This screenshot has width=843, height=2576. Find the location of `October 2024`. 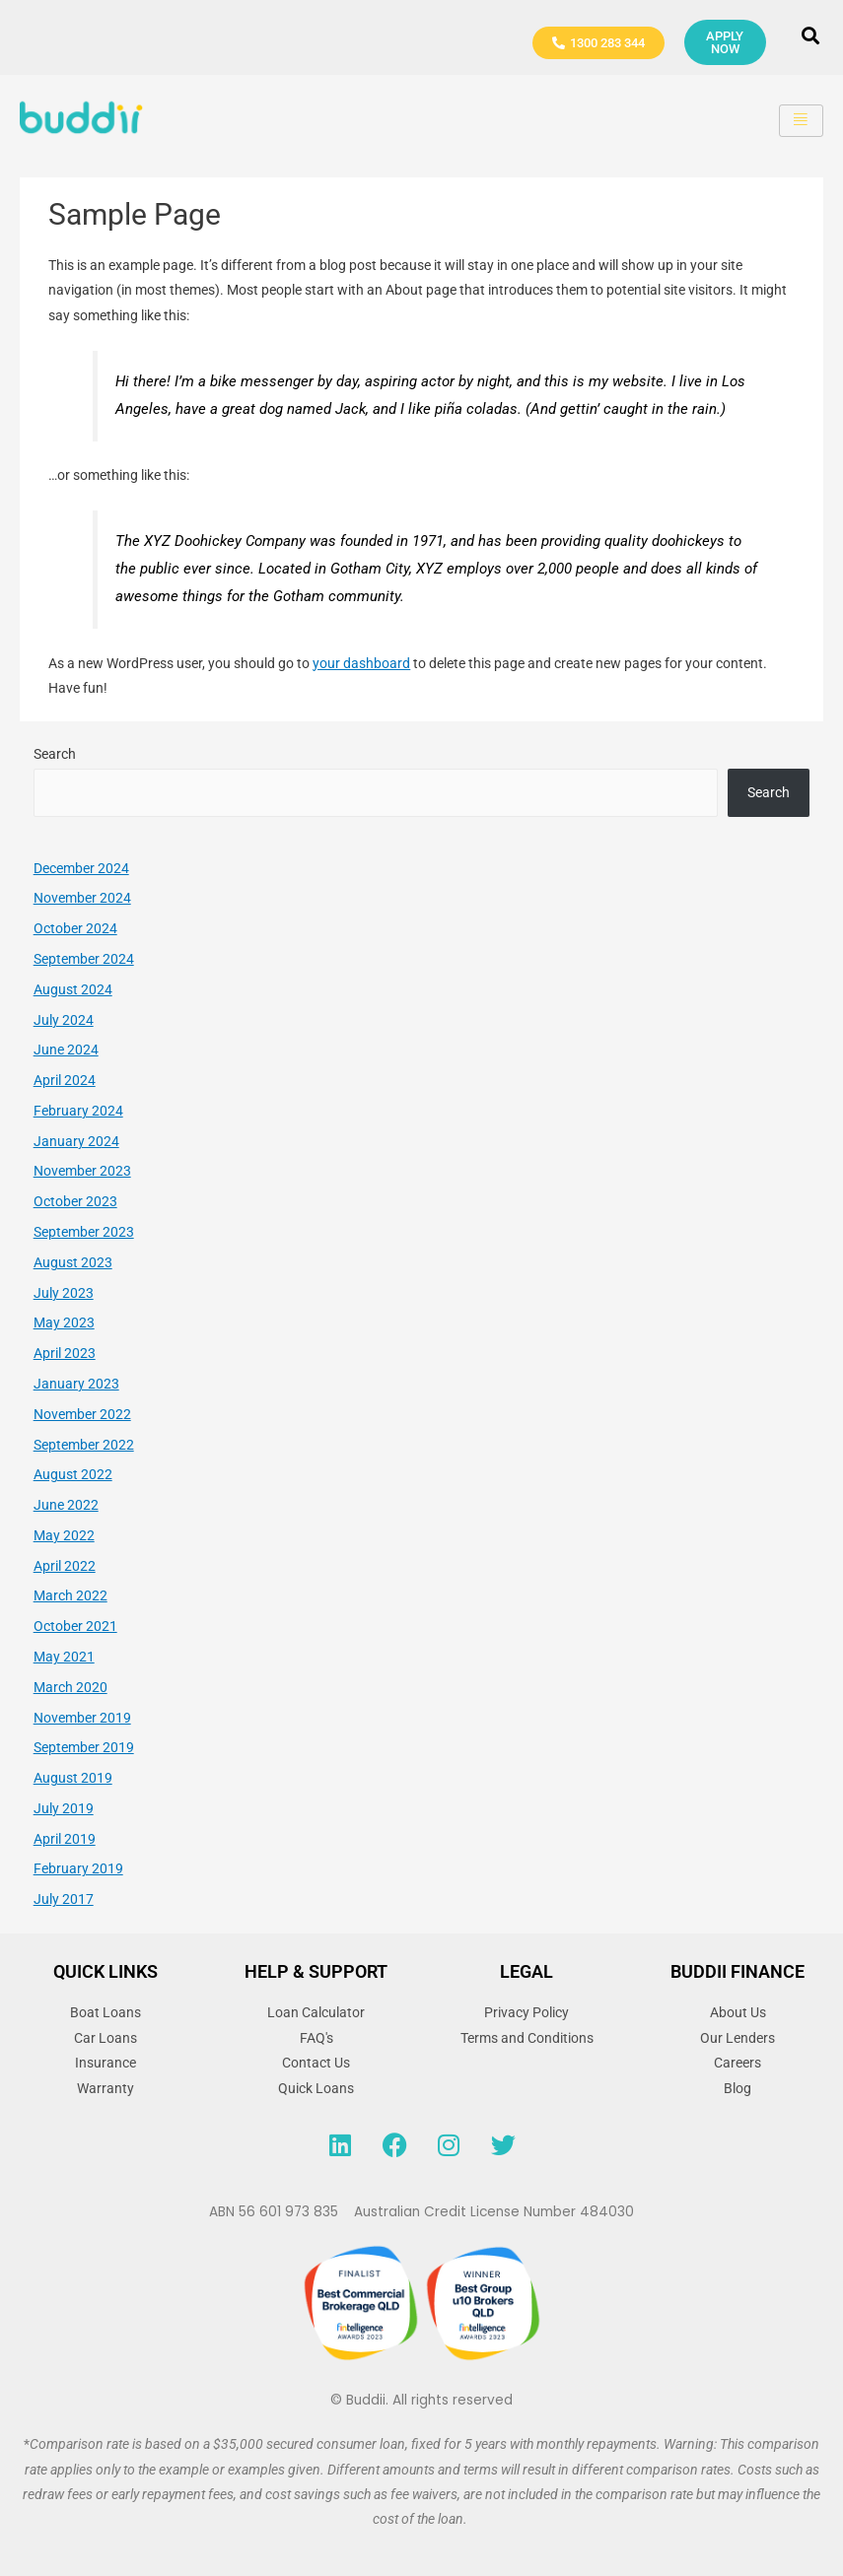

October 2024 is located at coordinates (75, 928).